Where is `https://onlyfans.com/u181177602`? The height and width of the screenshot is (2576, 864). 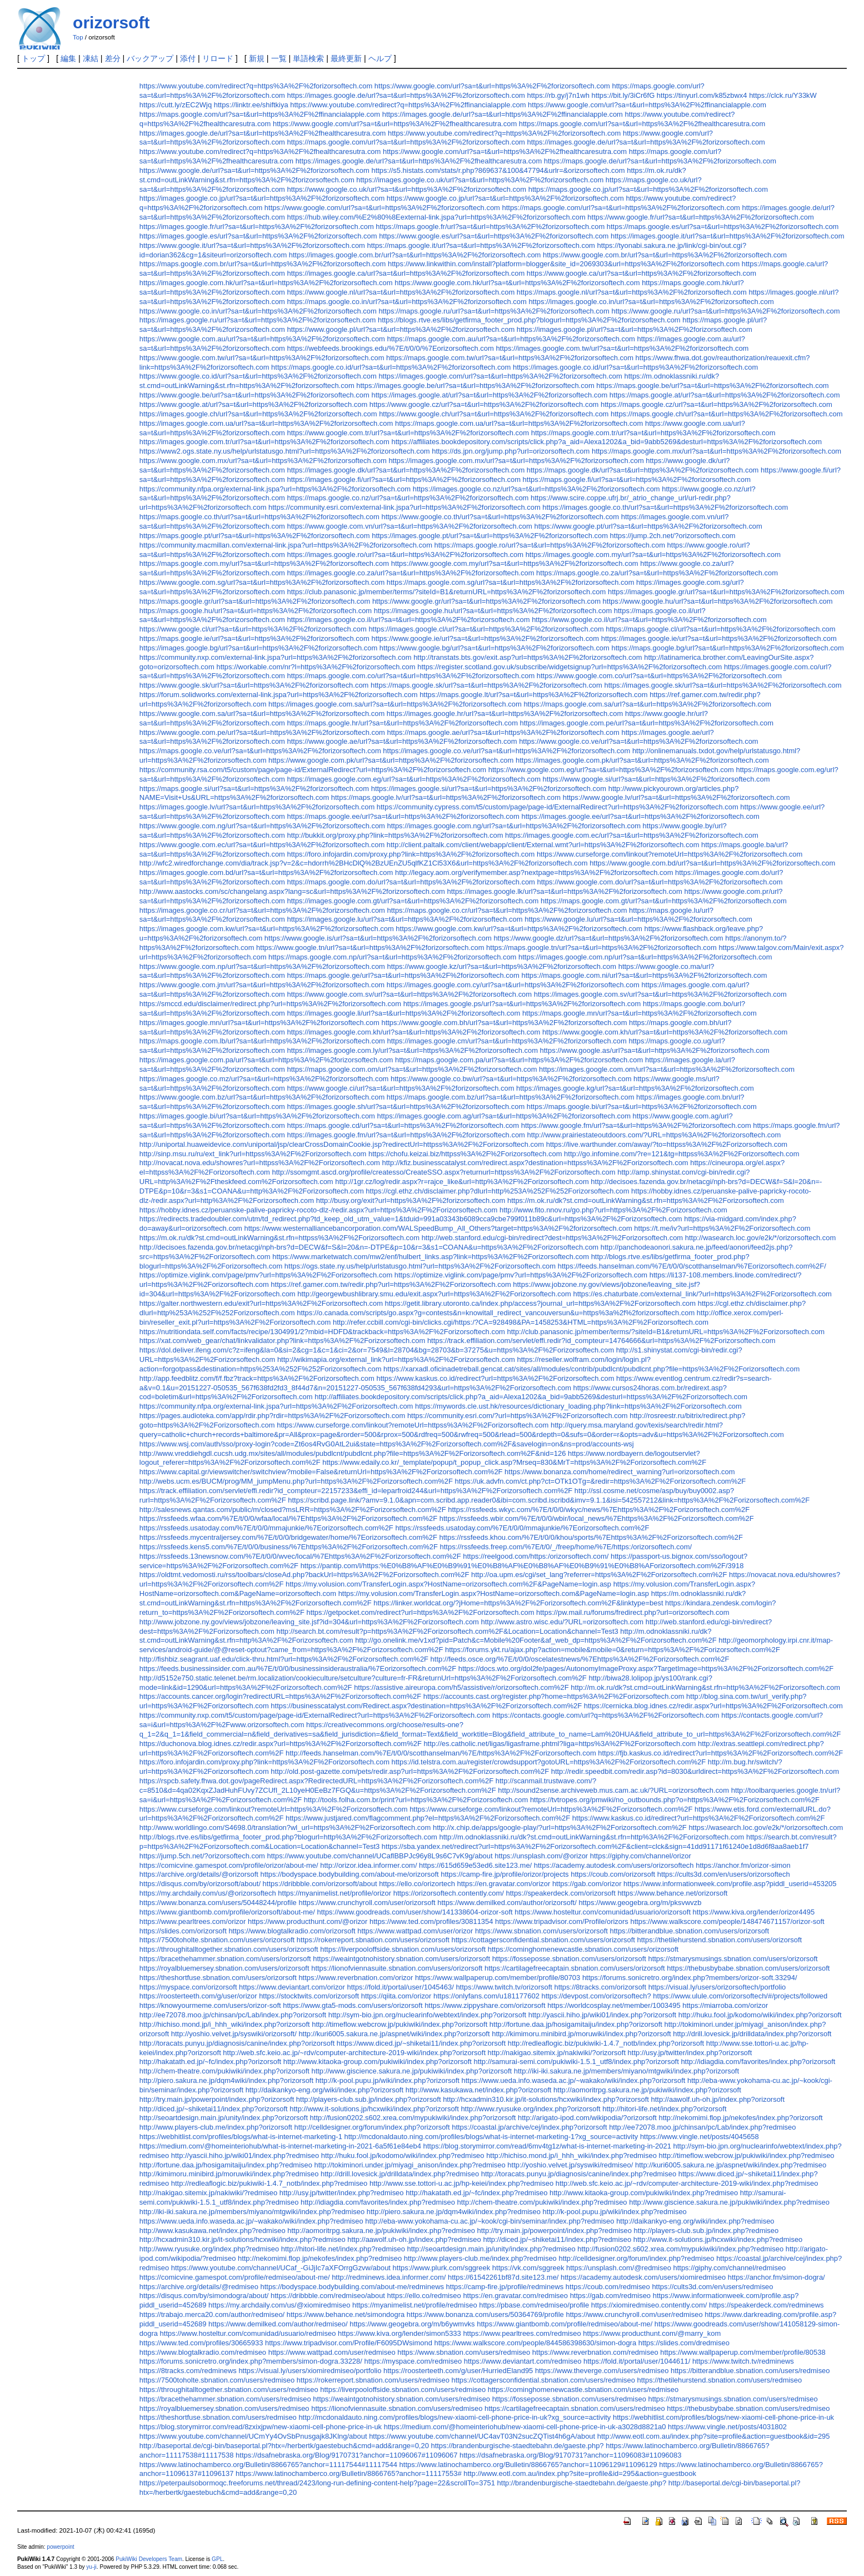
https://onlyfans.com/u181177602 is located at coordinates (486, 1996).